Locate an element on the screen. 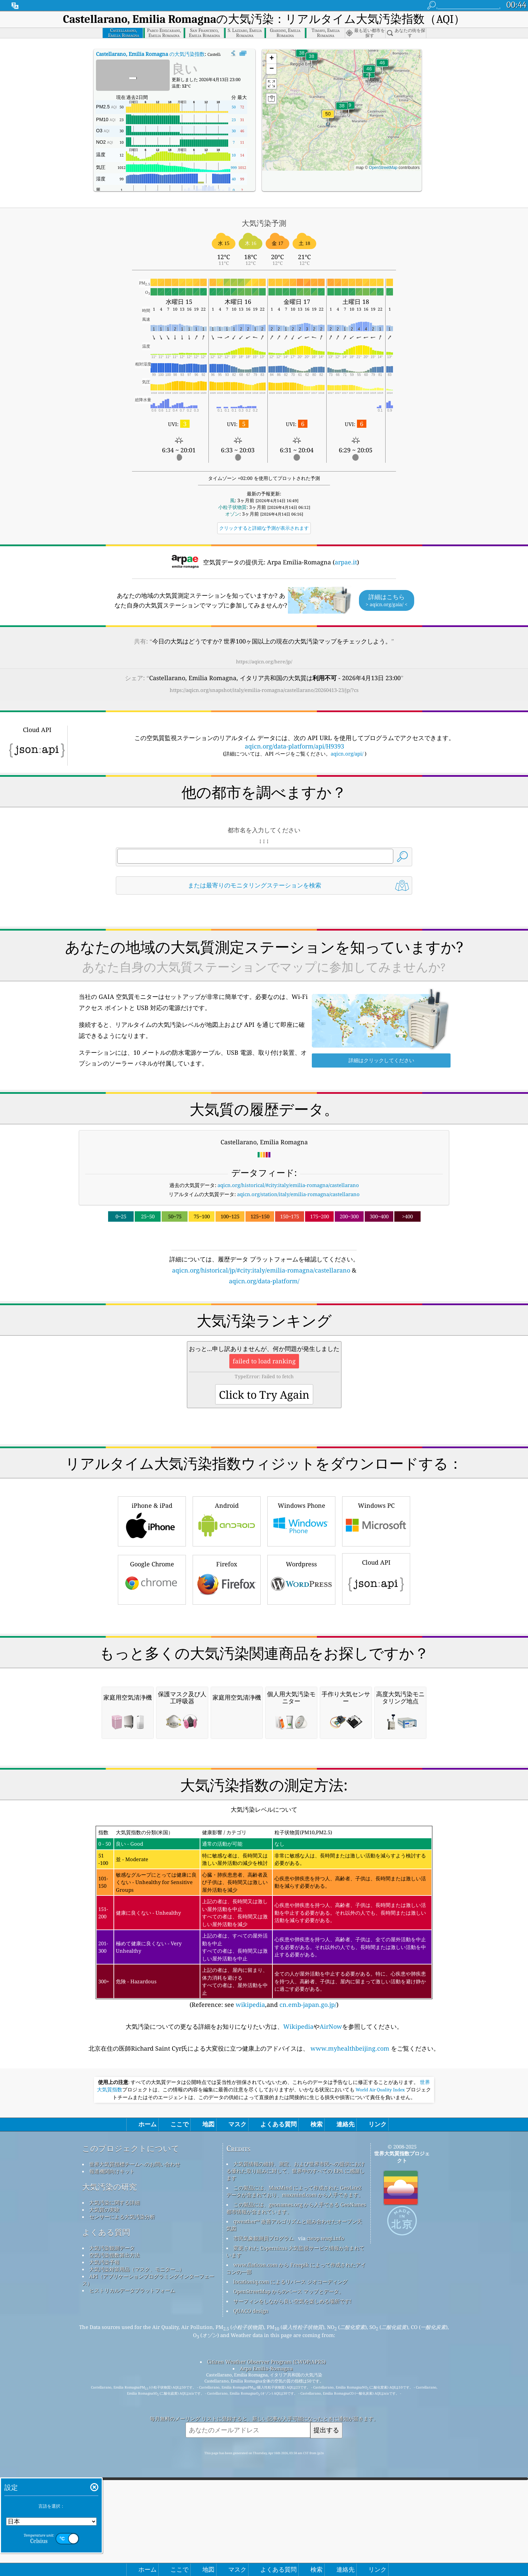 Image resolution: width=528 pixels, height=2576 pixels. 大気質の実験 is located at coordinates (104, 2492).